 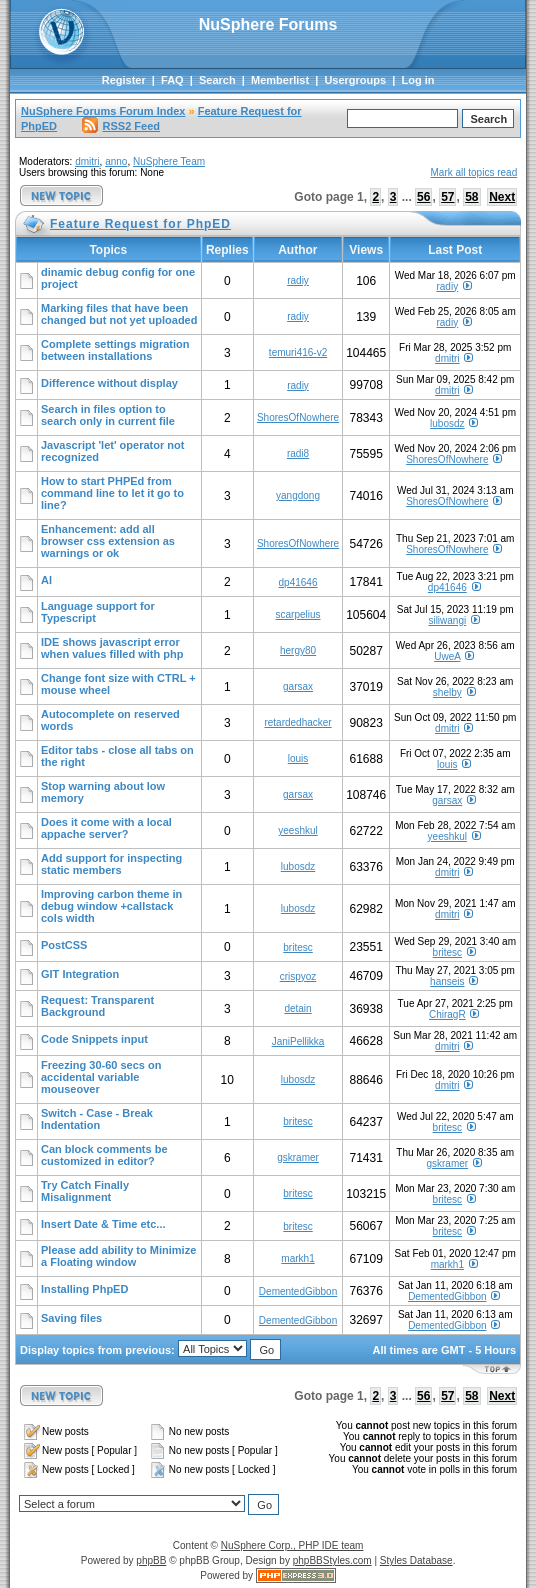 I want to click on Try Catch Finally Misalignment, so click(x=85, y=1191).